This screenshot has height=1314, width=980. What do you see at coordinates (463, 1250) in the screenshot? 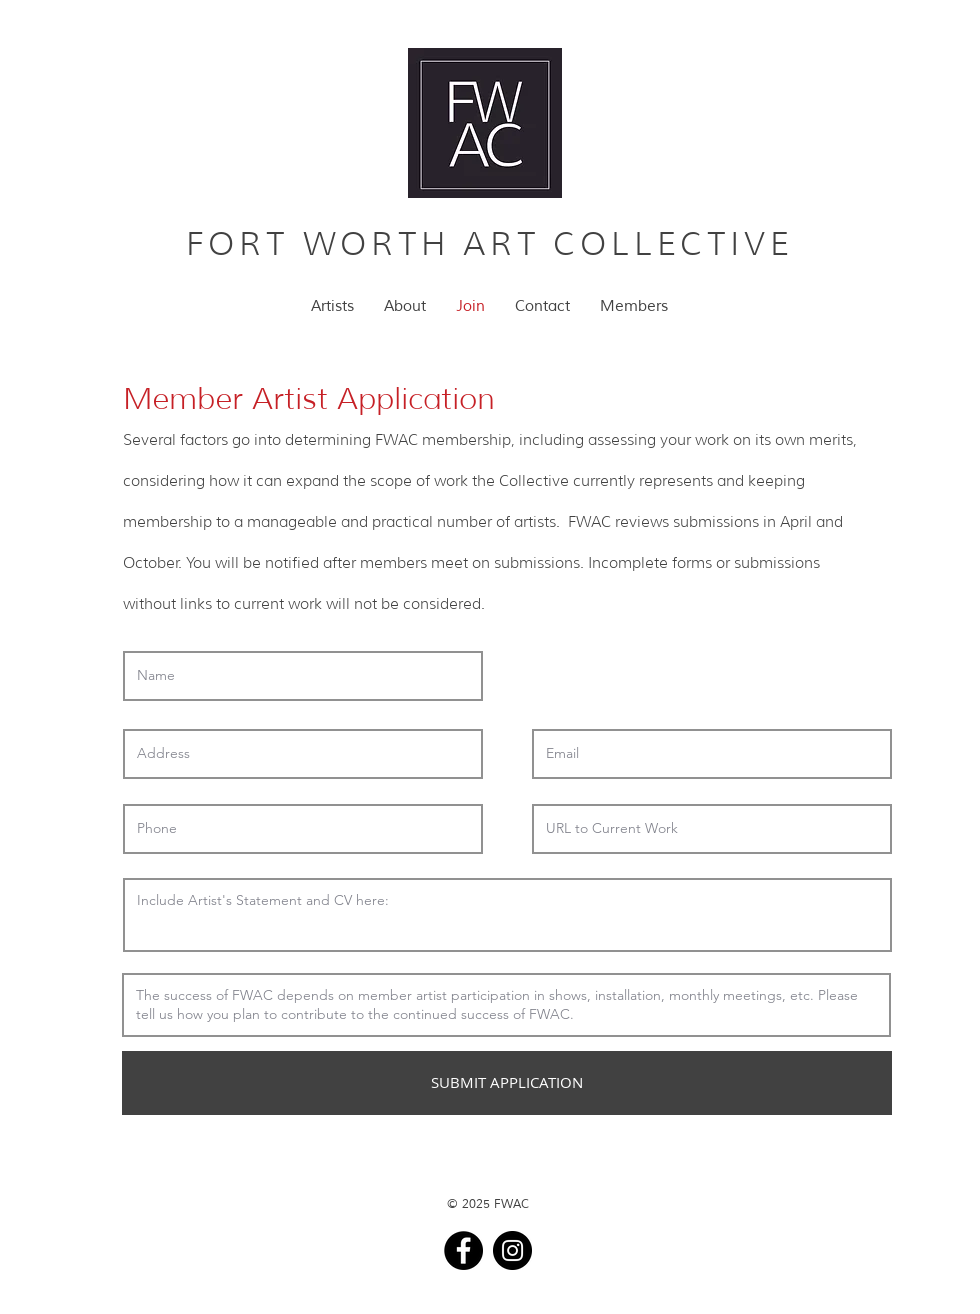
I see `[Facebook]` at bounding box center [463, 1250].